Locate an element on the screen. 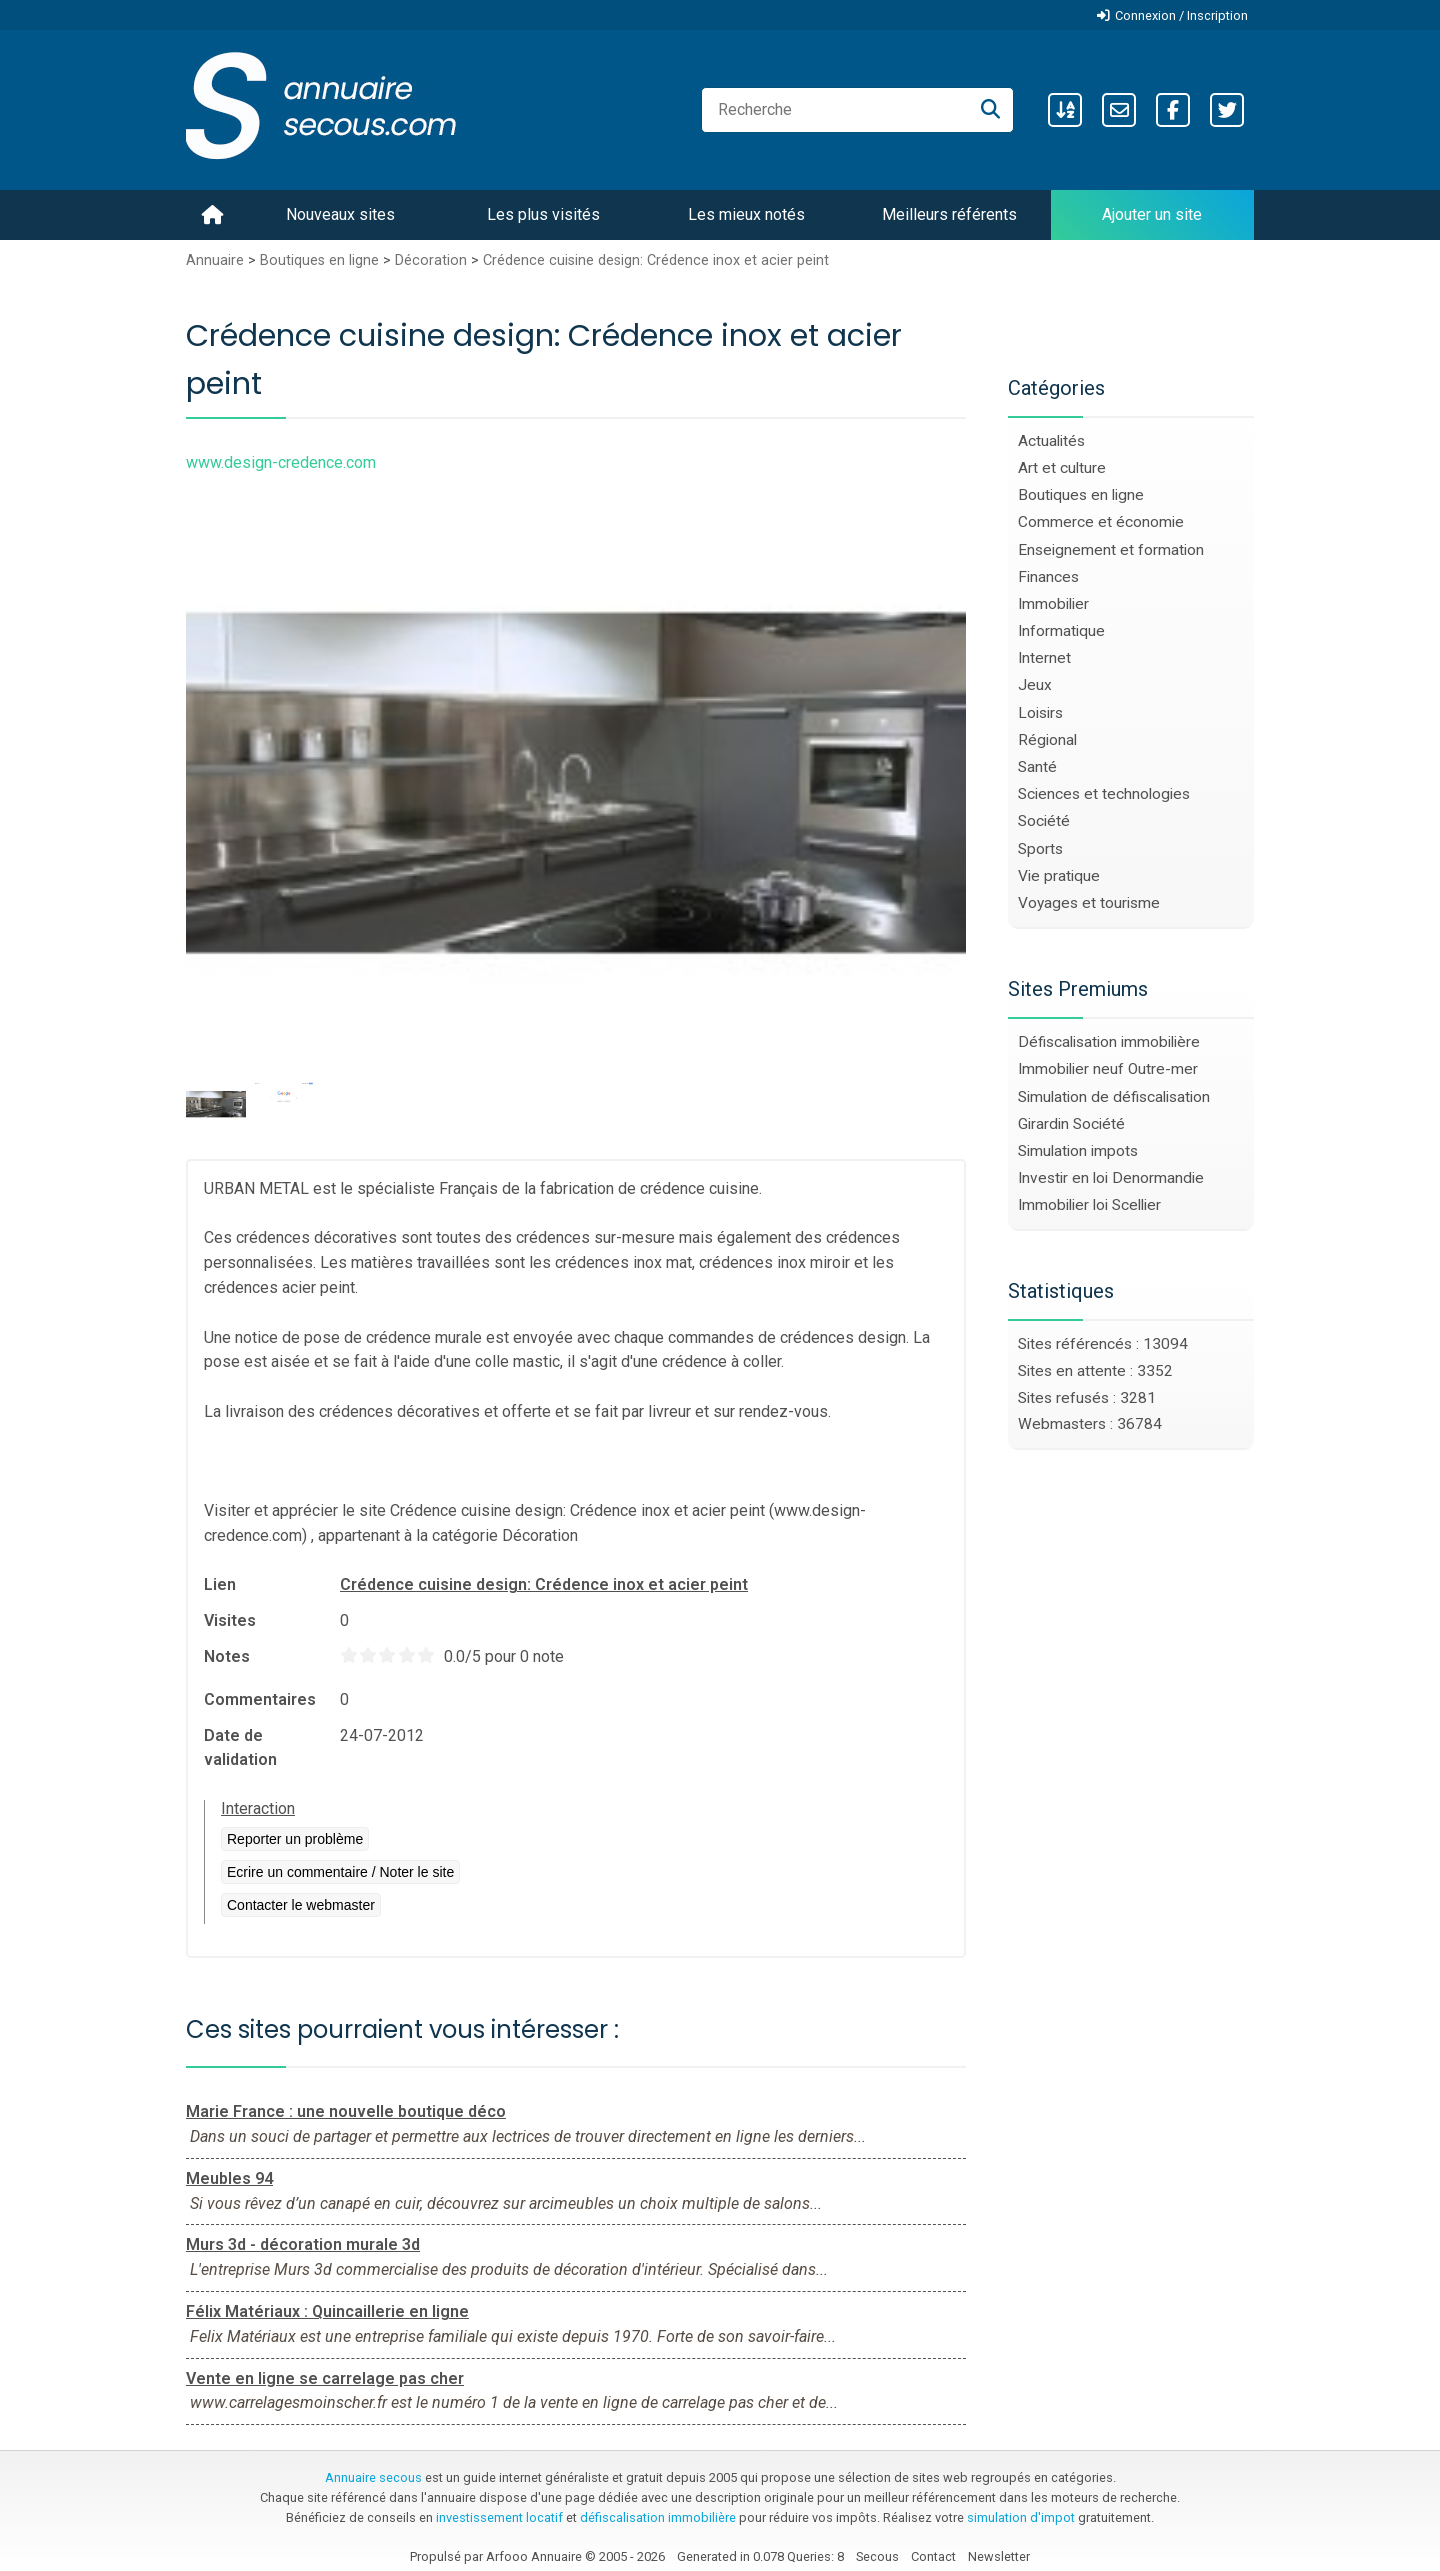  Immobilier neuf Outre-mer is located at coordinates (1108, 1069).